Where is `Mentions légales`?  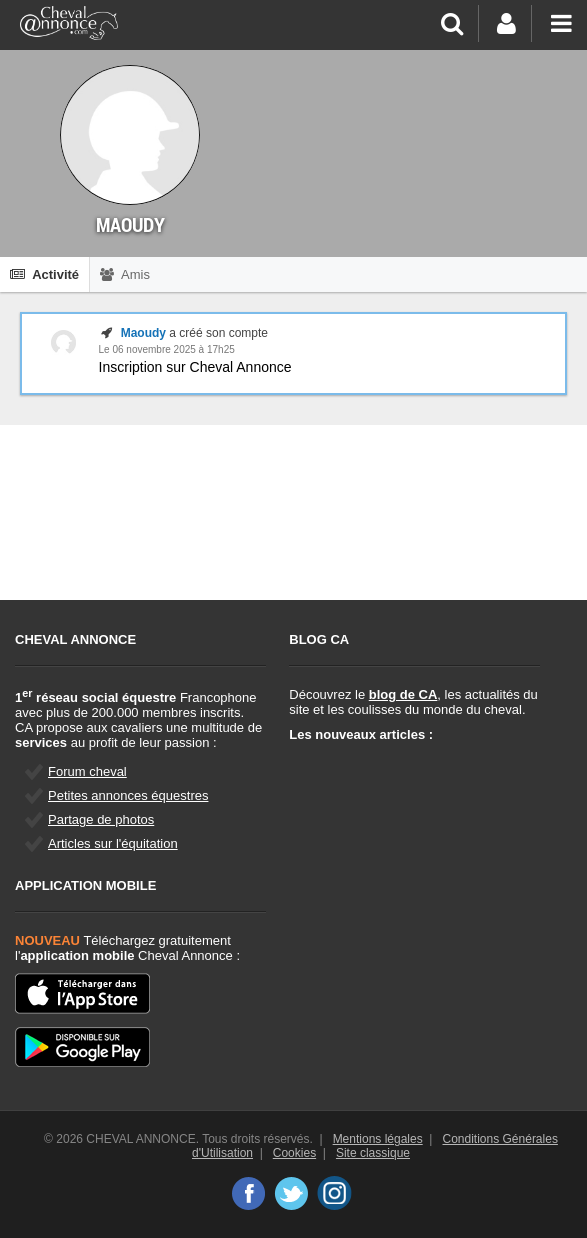 Mentions légales is located at coordinates (378, 1139).